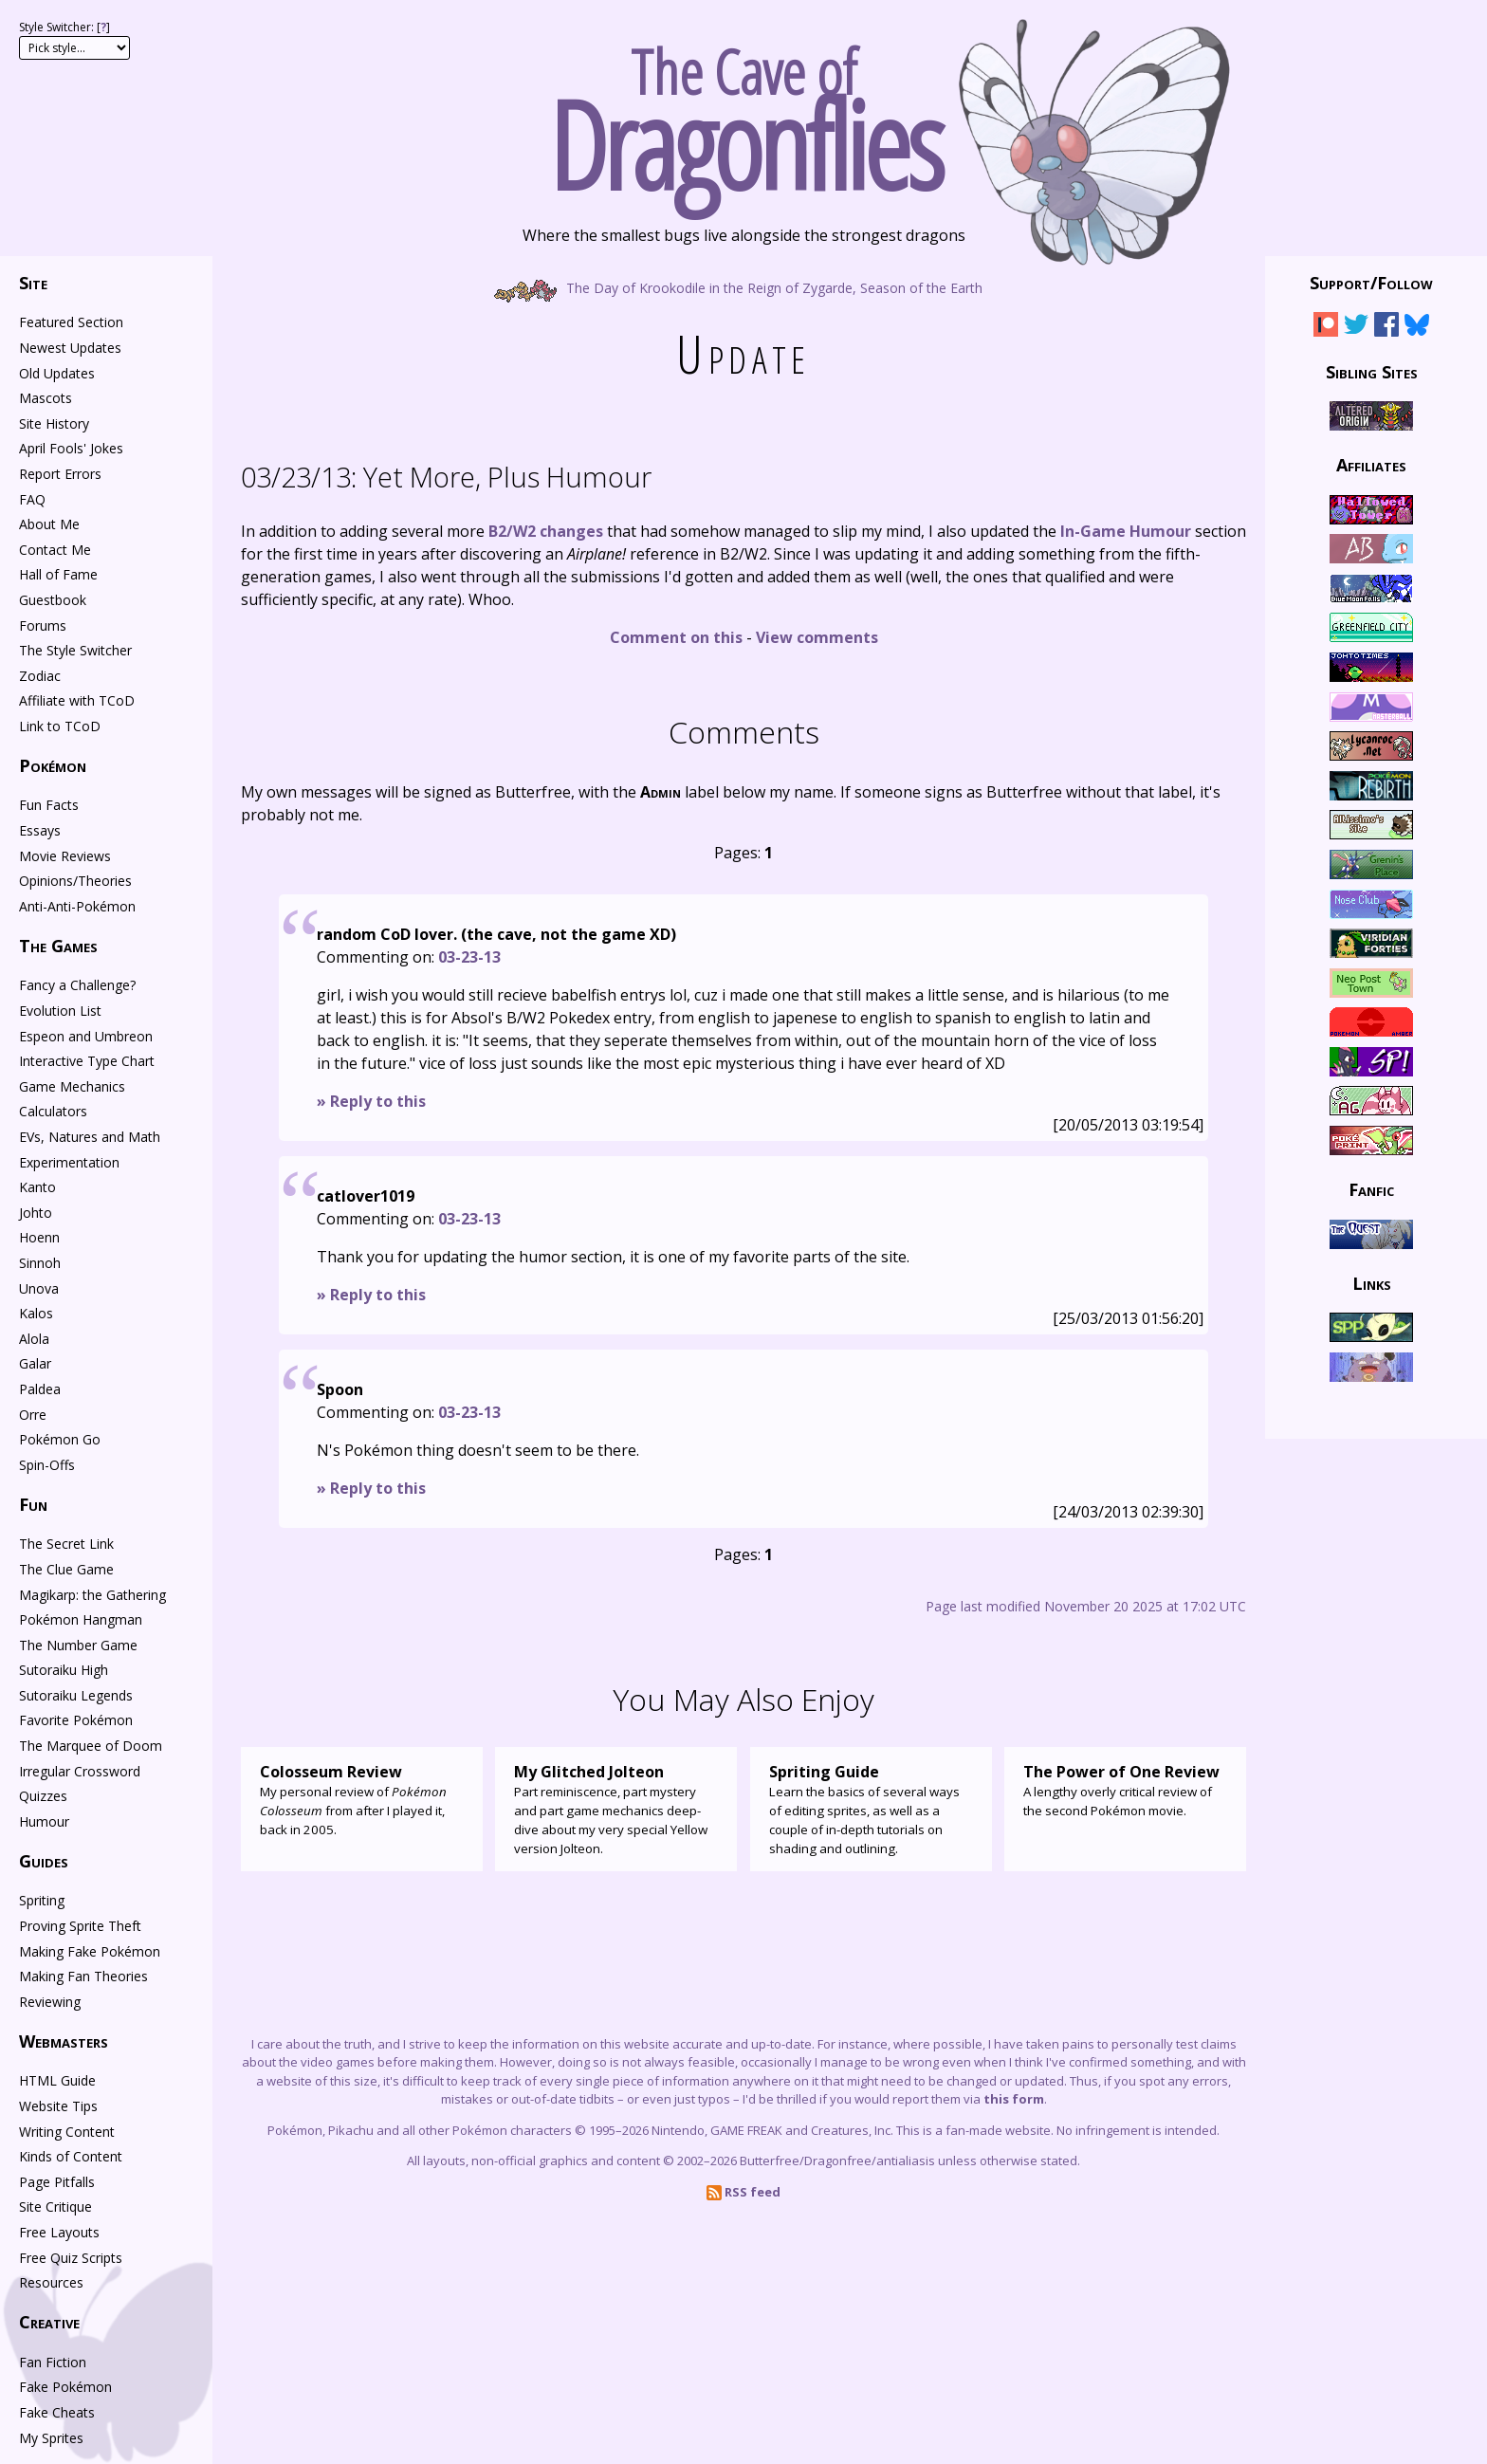  Describe the element at coordinates (70, 348) in the screenshot. I see `Newest Updates` at that location.